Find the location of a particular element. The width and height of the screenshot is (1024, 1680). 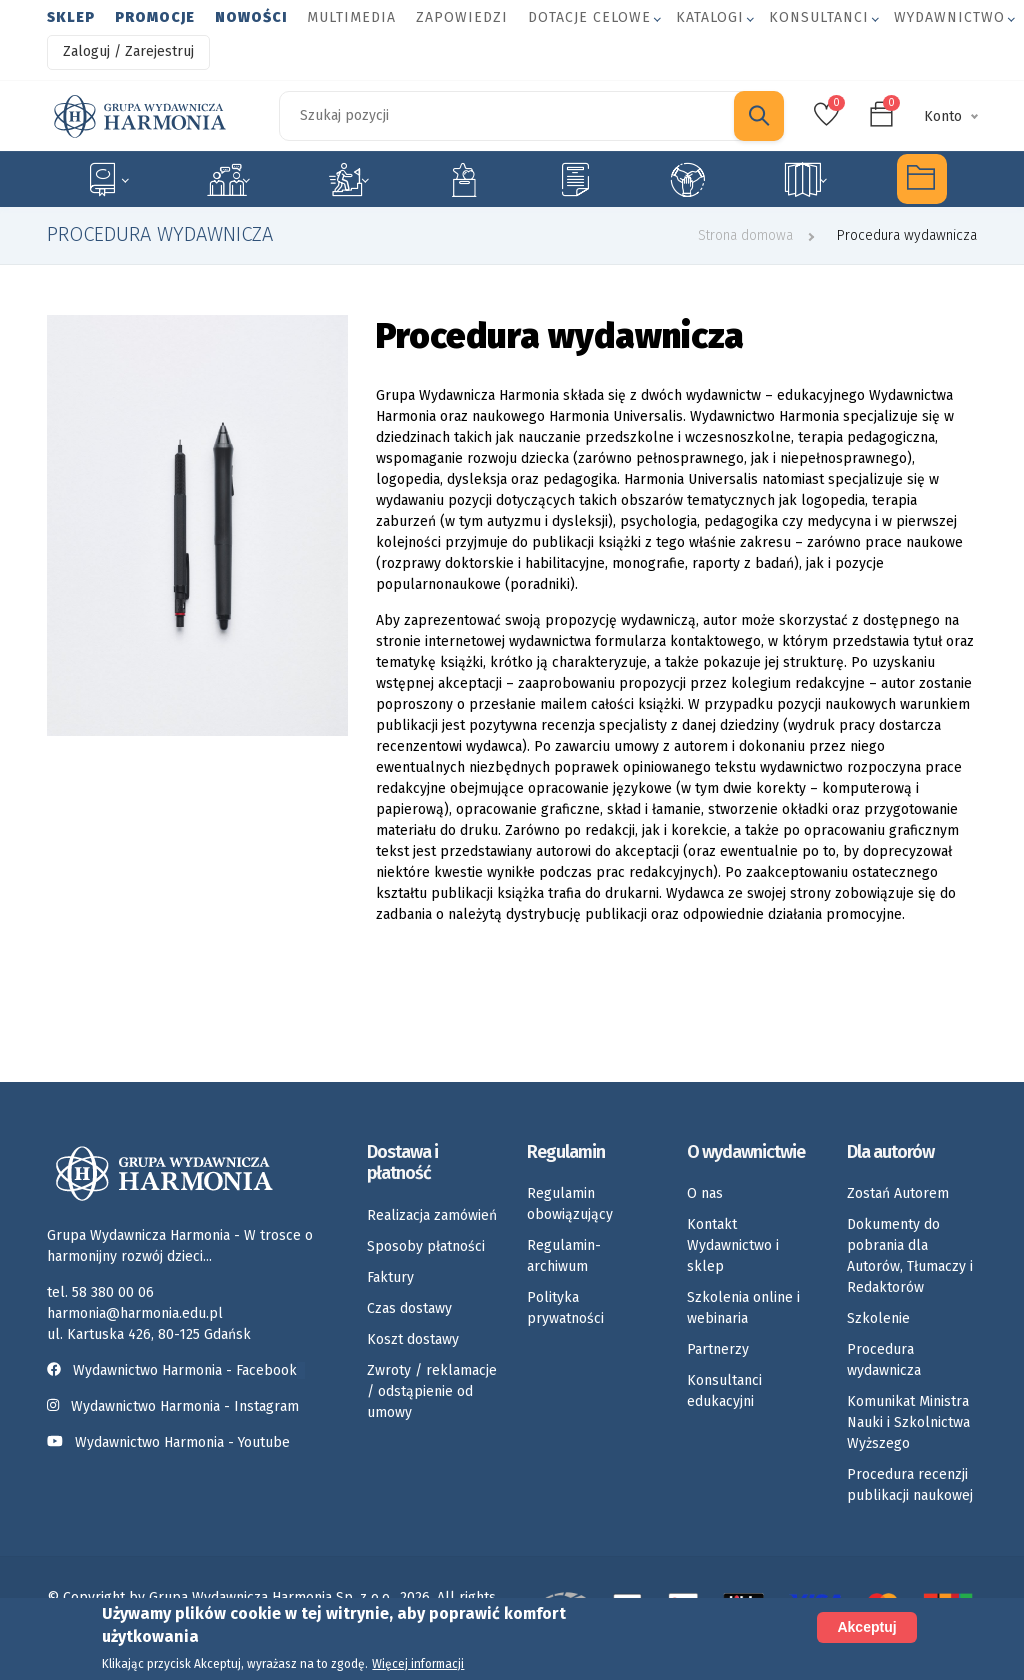

Zostań Autorem is located at coordinates (898, 1193).